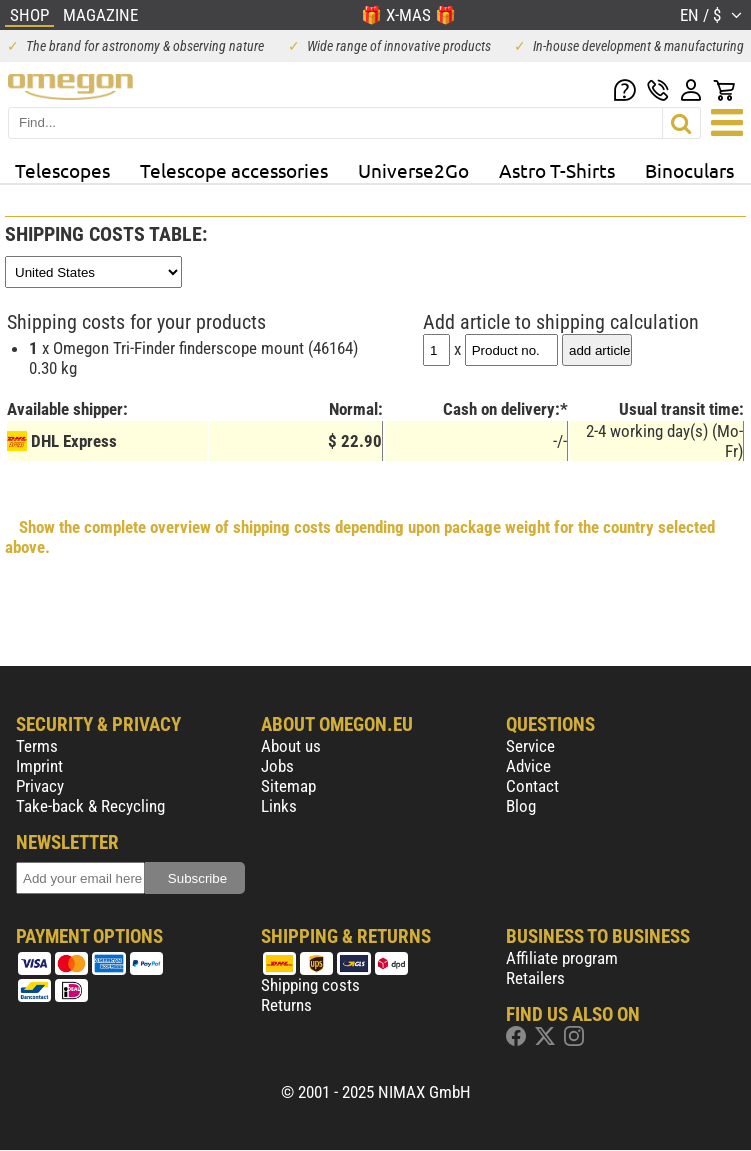  What do you see at coordinates (291, 746) in the screenshot?
I see `About us` at bounding box center [291, 746].